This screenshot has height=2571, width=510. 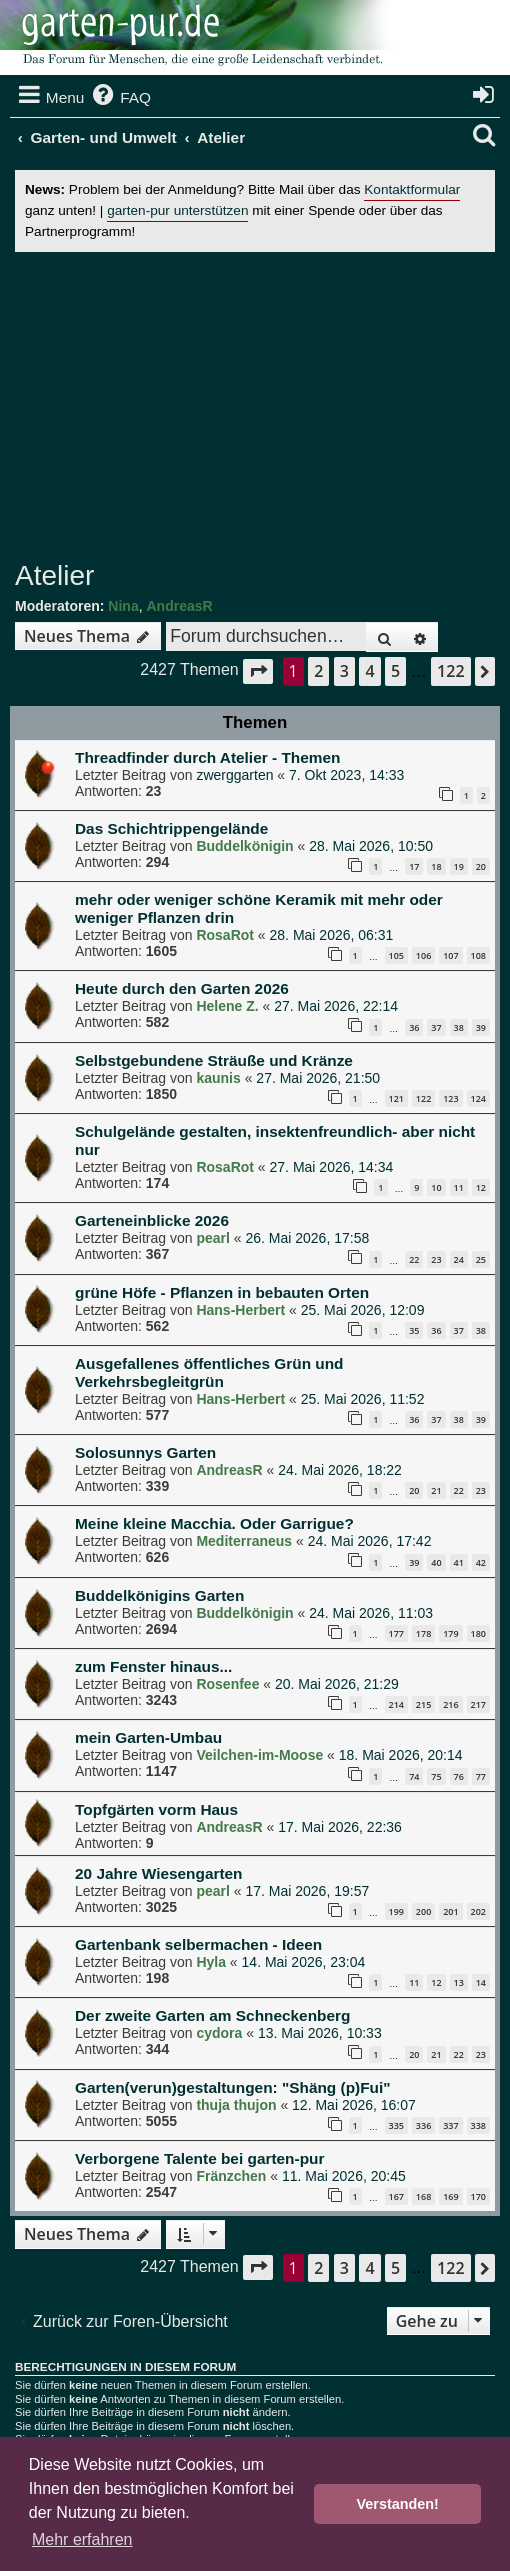 What do you see at coordinates (478, 1633) in the screenshot?
I see `180` at bounding box center [478, 1633].